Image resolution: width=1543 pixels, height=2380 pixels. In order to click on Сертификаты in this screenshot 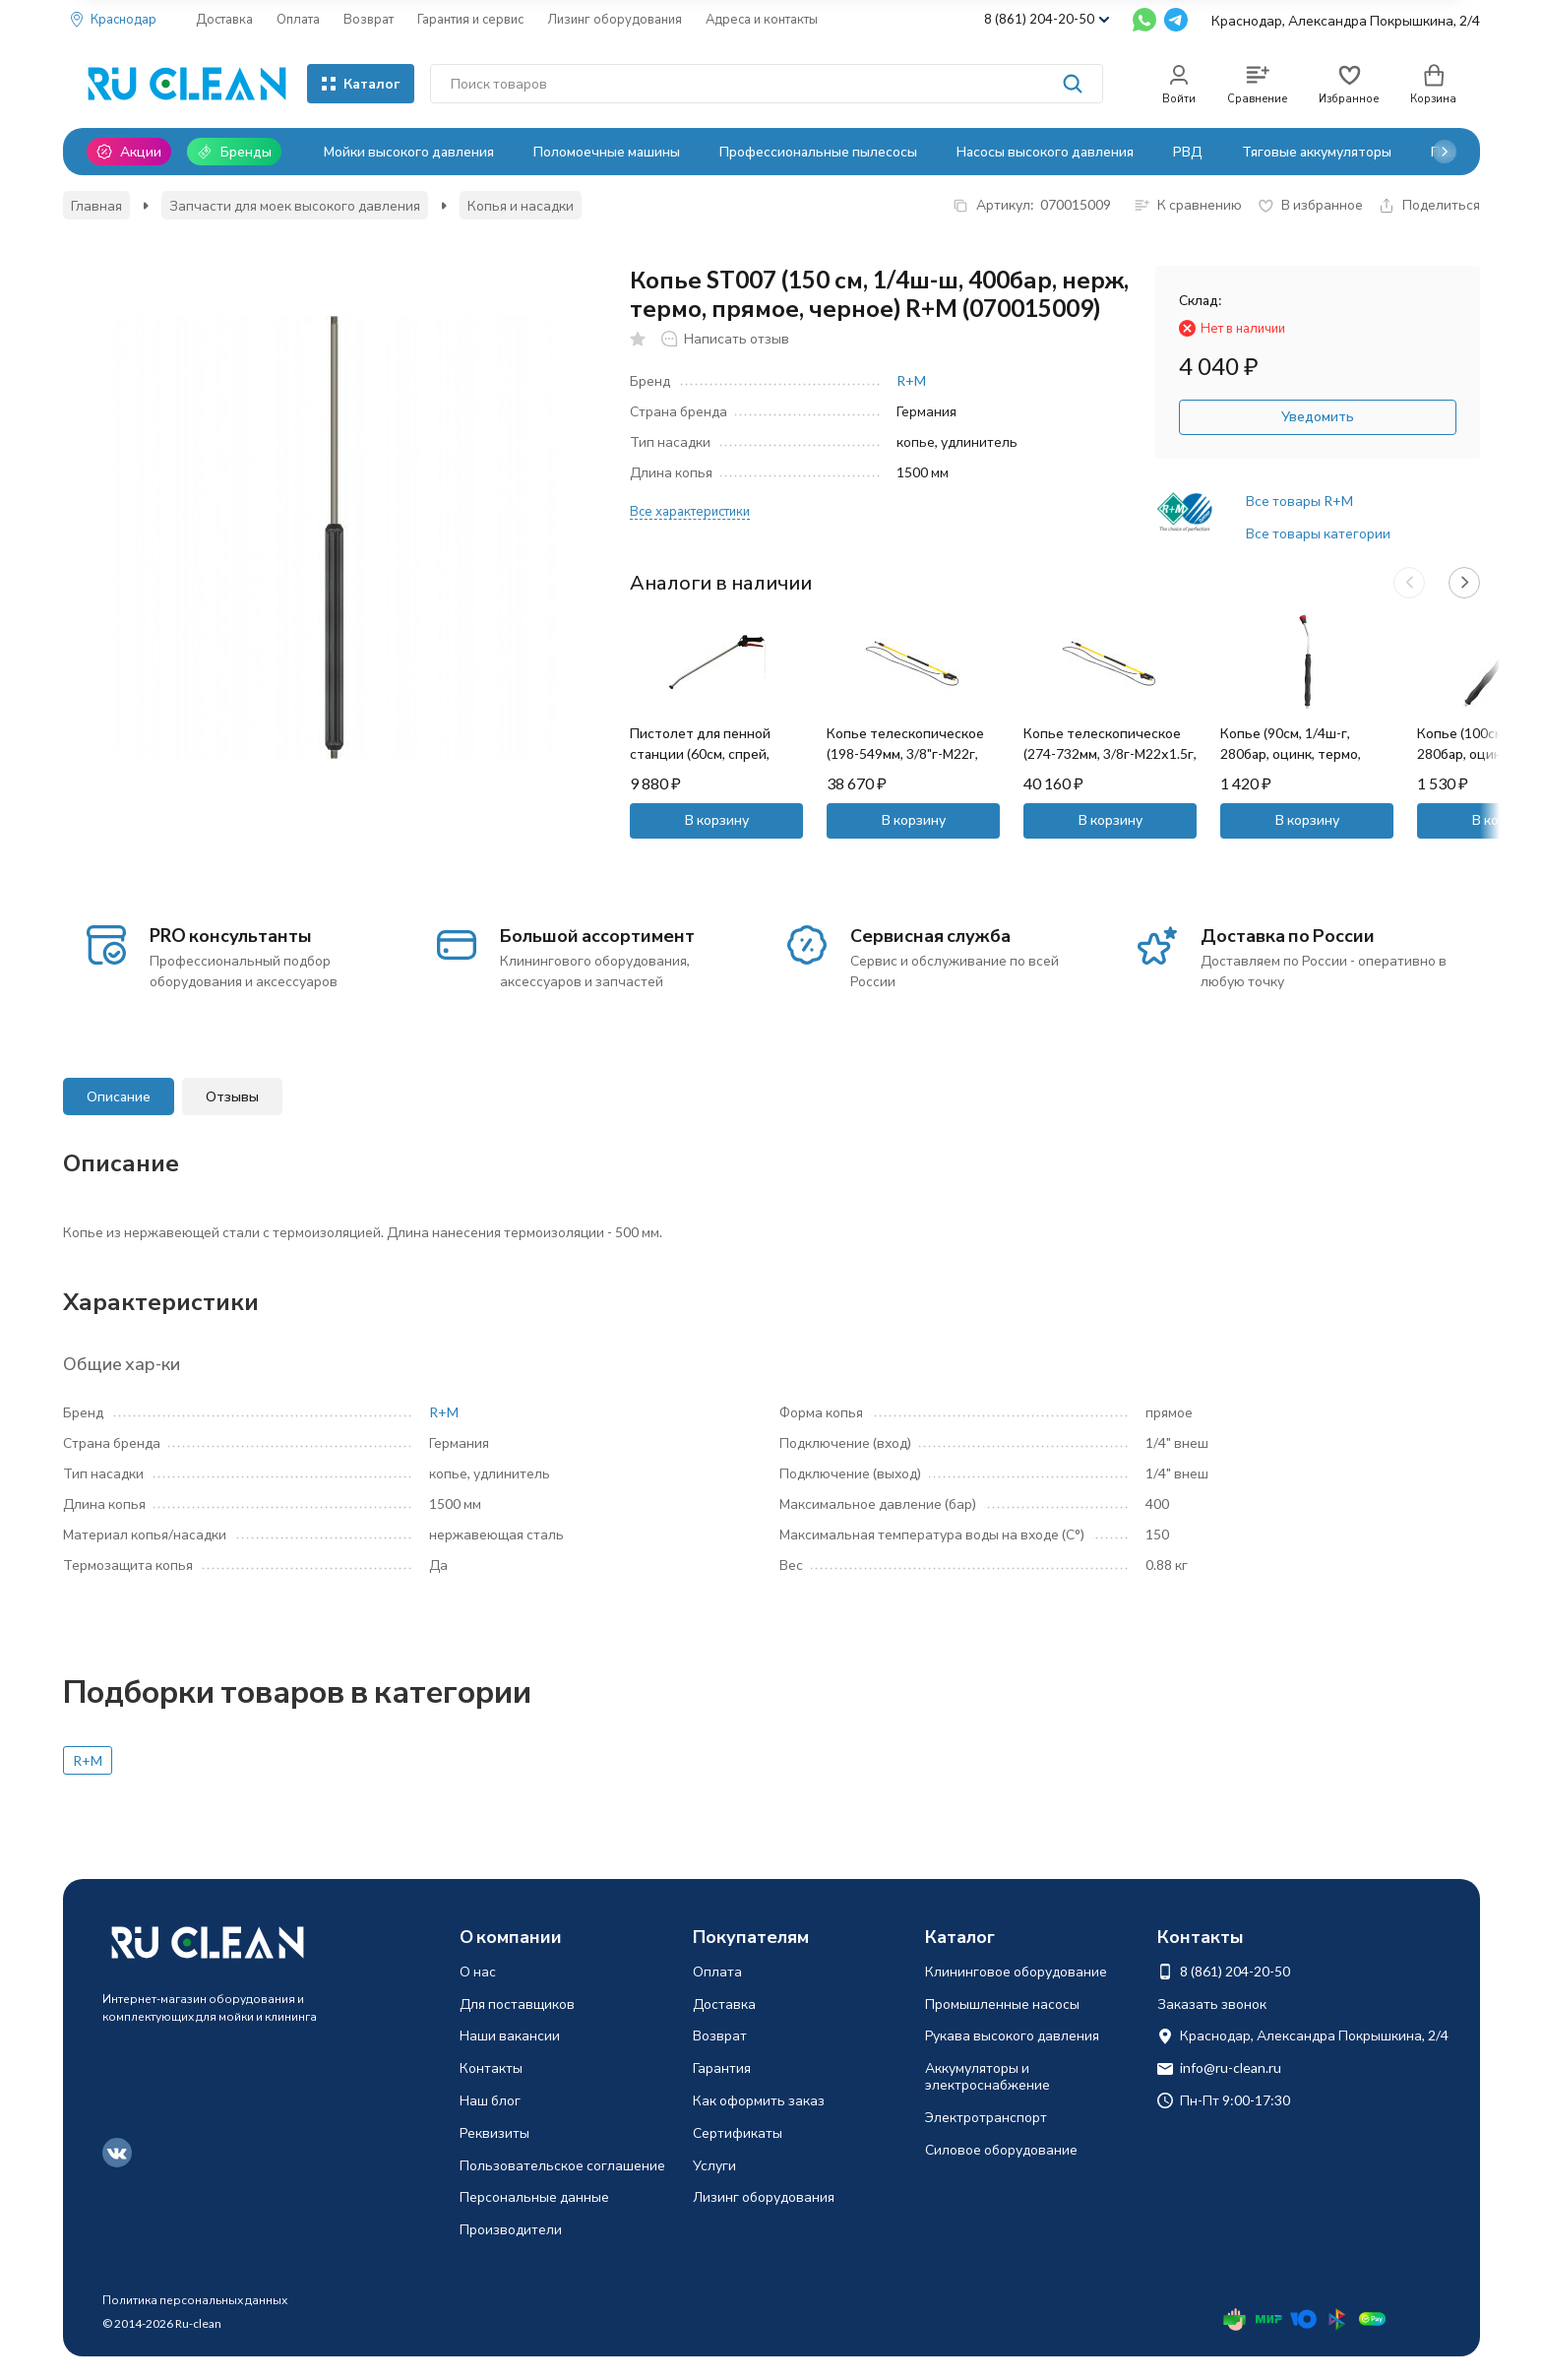, I will do `click(737, 2132)`.